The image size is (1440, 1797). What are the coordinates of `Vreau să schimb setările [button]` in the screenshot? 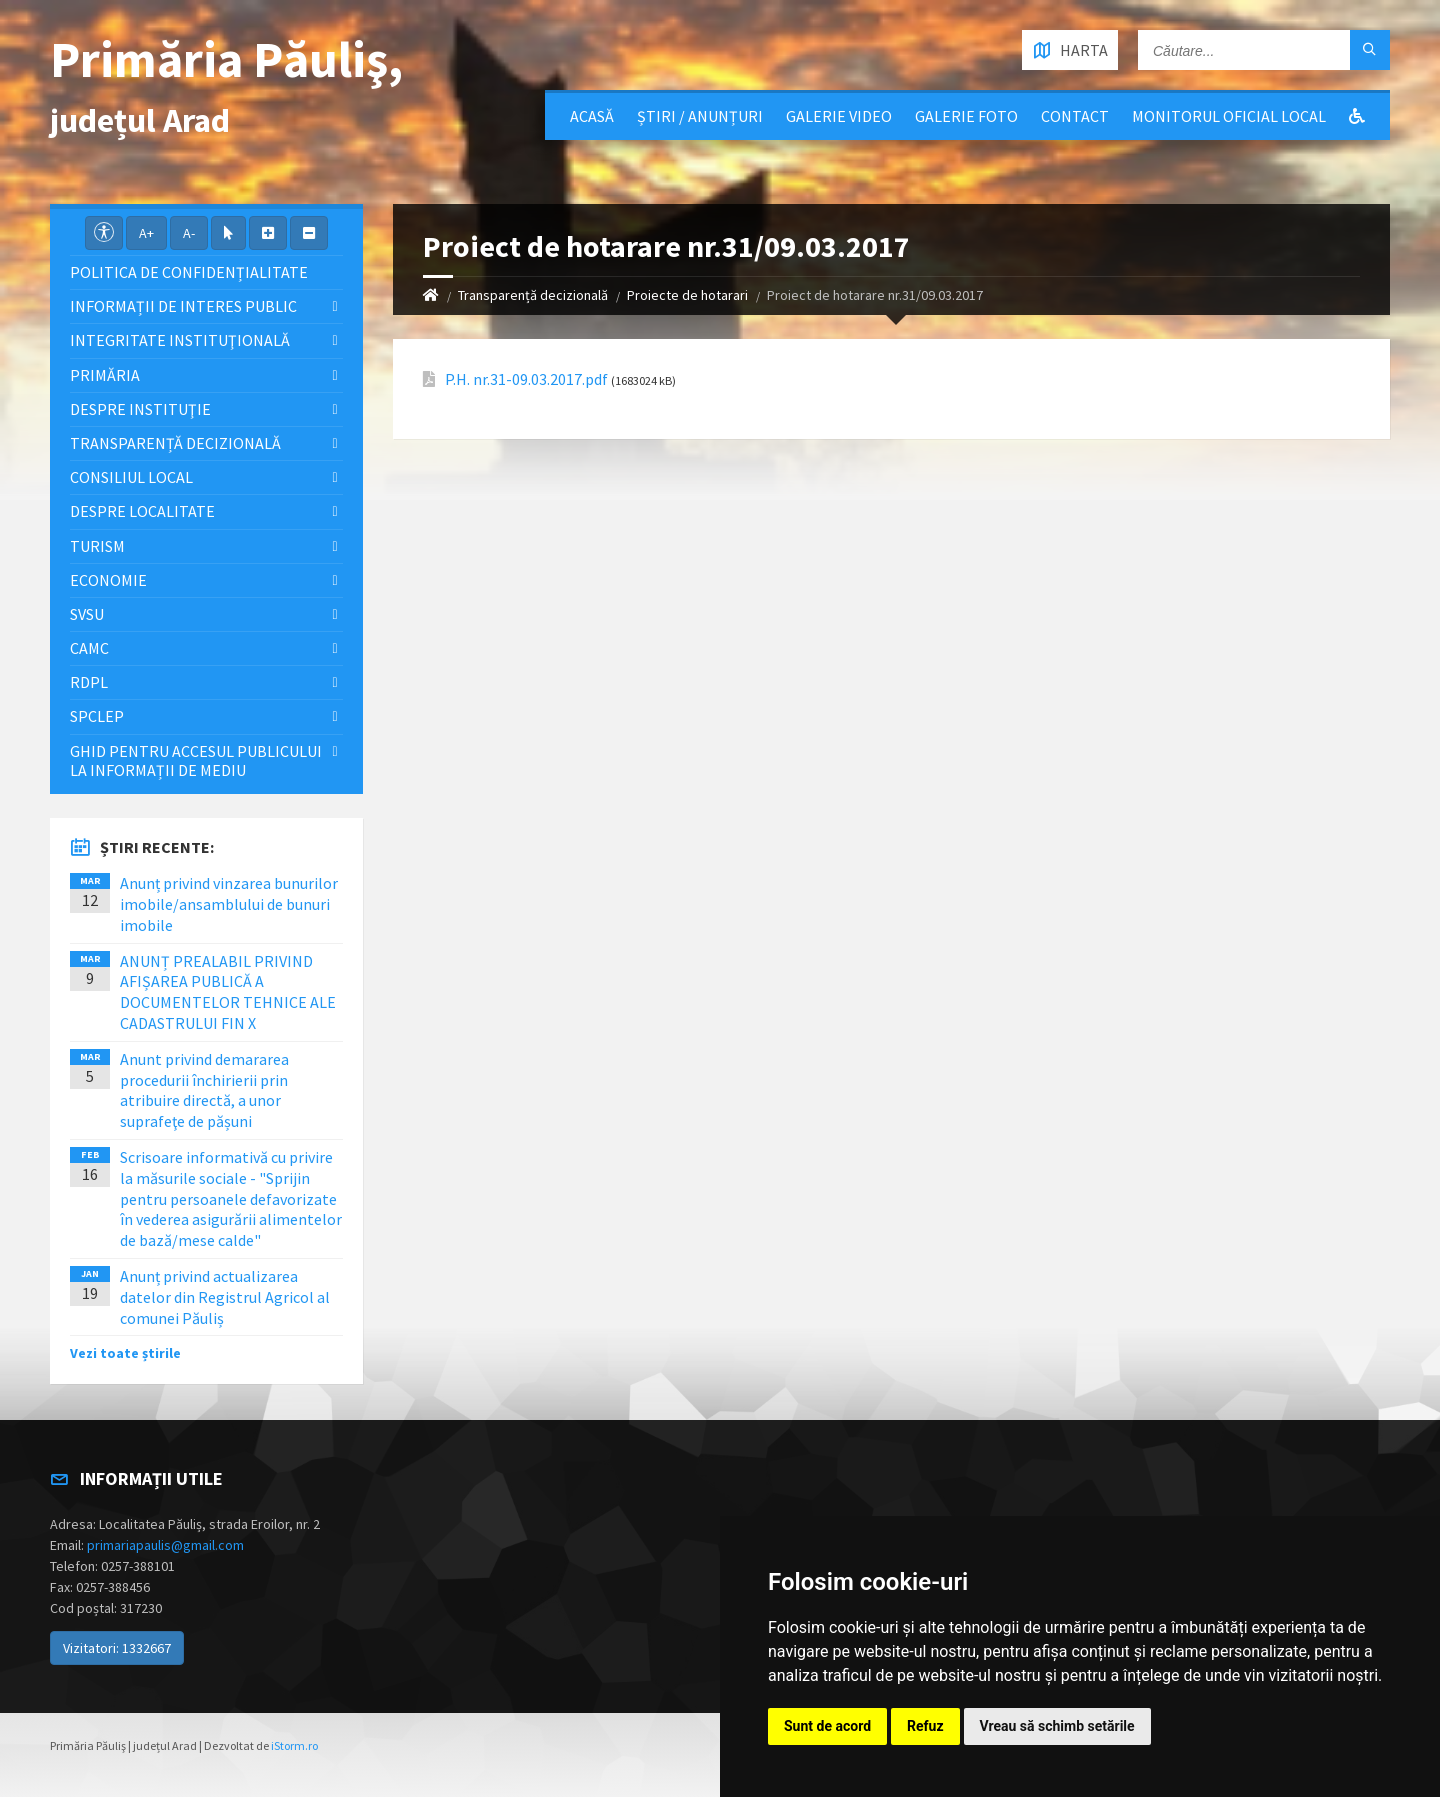 It's located at (1057, 1726).